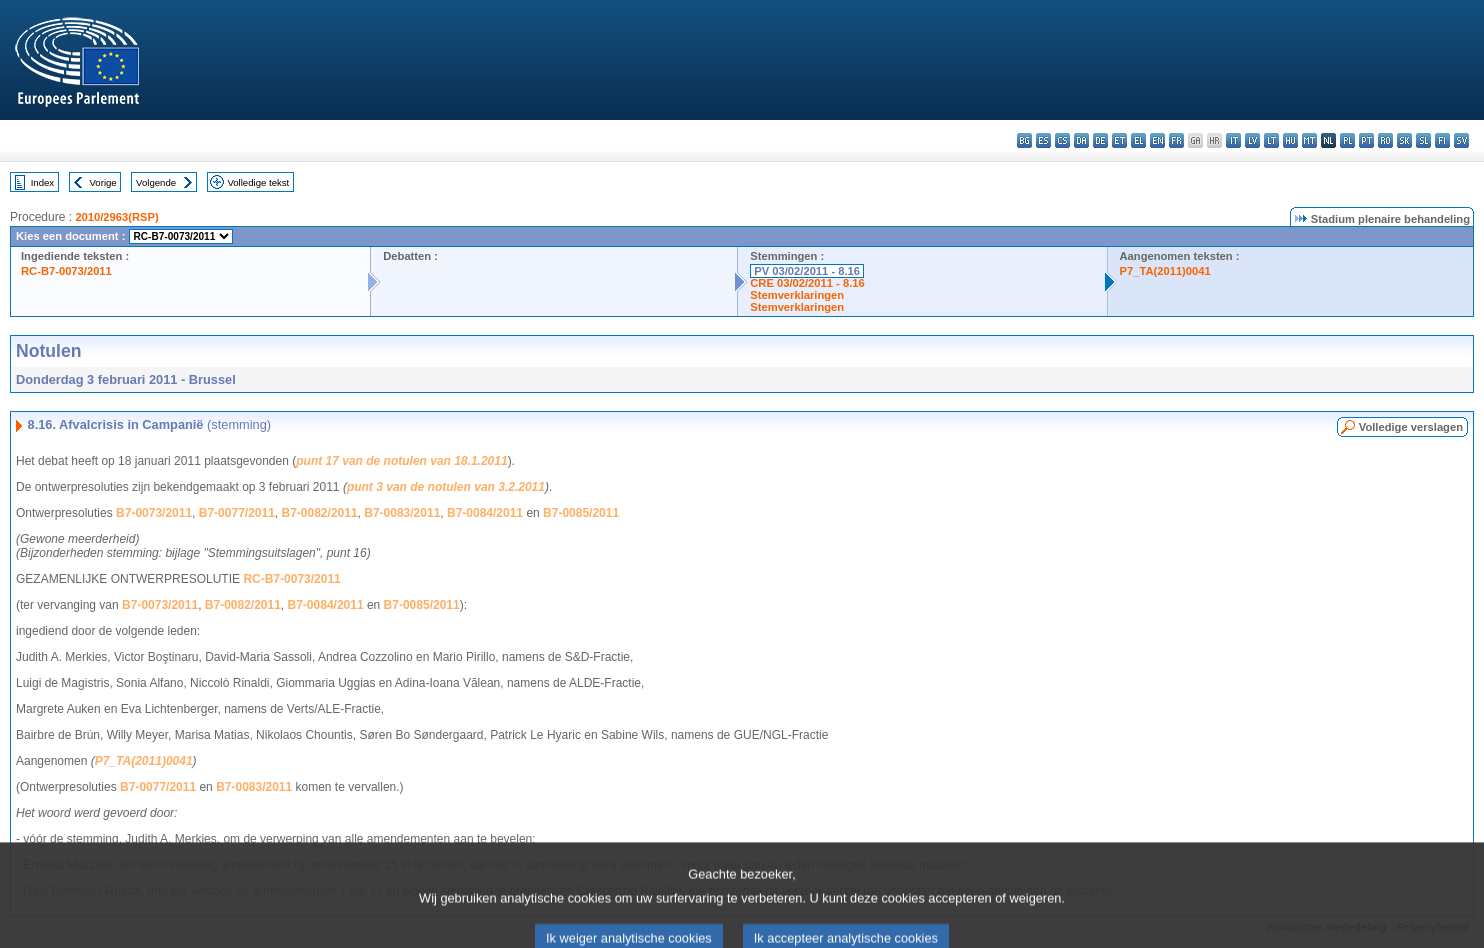 The height and width of the screenshot is (948, 1484). Describe the element at coordinates (1461, 140) in the screenshot. I see `sv - svenska` at that location.